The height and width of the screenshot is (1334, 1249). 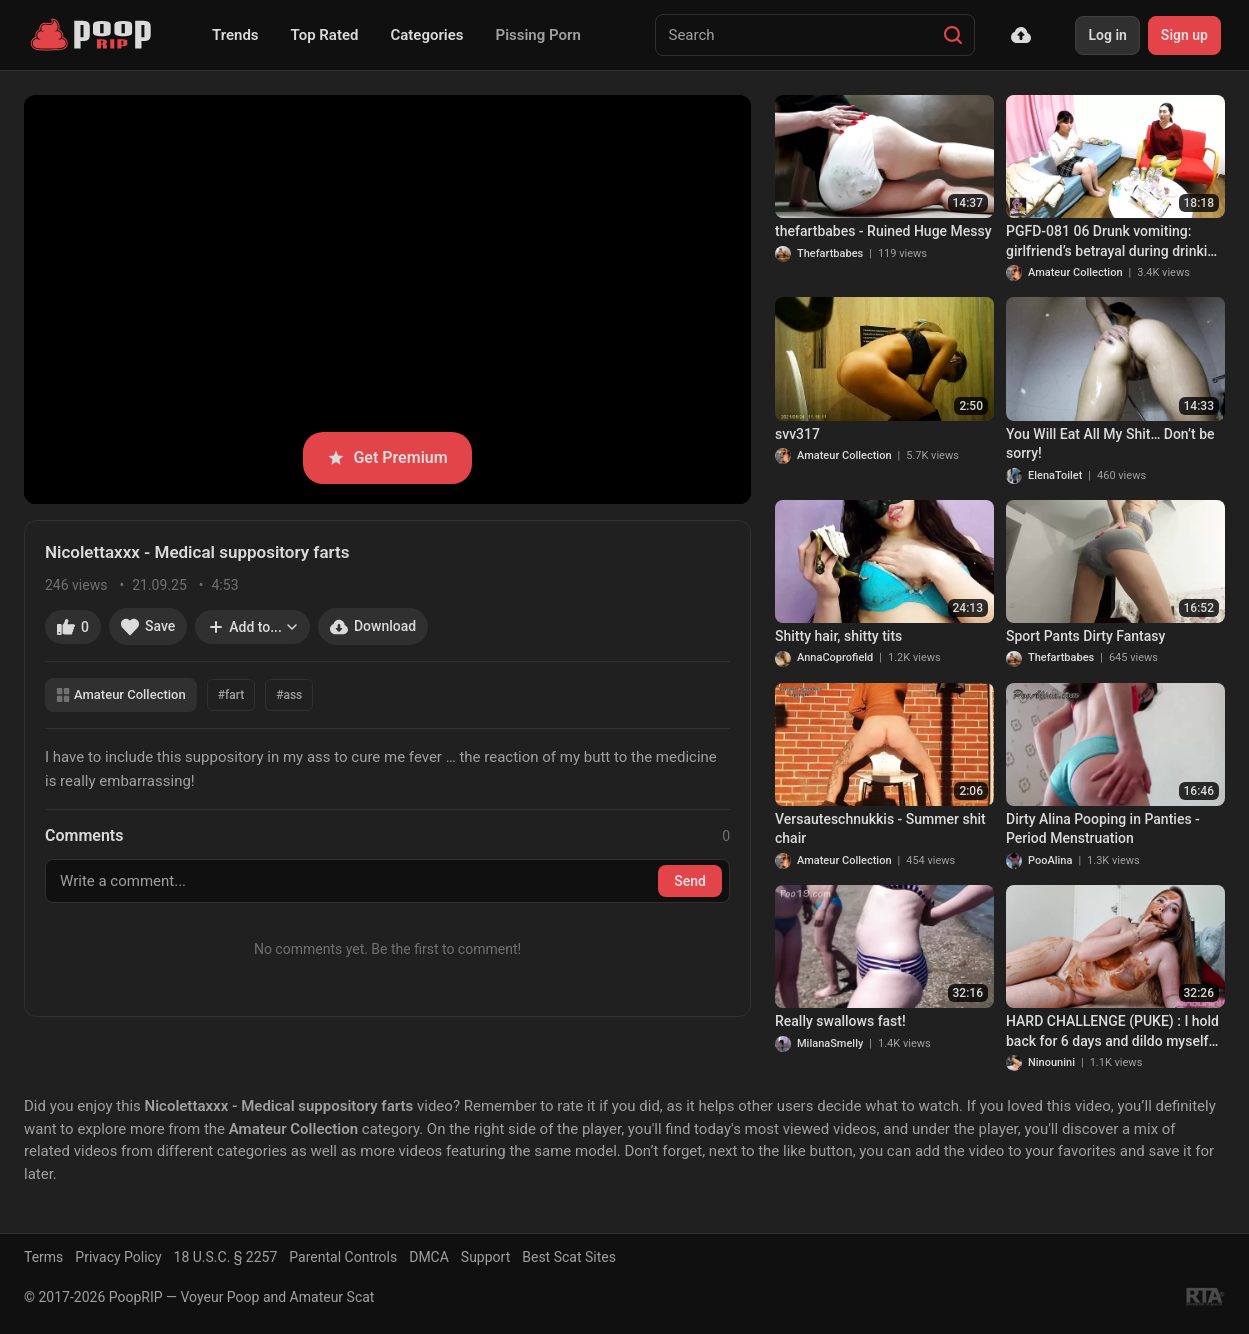 What do you see at coordinates (1114, 242) in the screenshot?
I see `PGFD-081 06 Drunk vomiting: girlfriend’s betrayal during drinking party.` at bounding box center [1114, 242].